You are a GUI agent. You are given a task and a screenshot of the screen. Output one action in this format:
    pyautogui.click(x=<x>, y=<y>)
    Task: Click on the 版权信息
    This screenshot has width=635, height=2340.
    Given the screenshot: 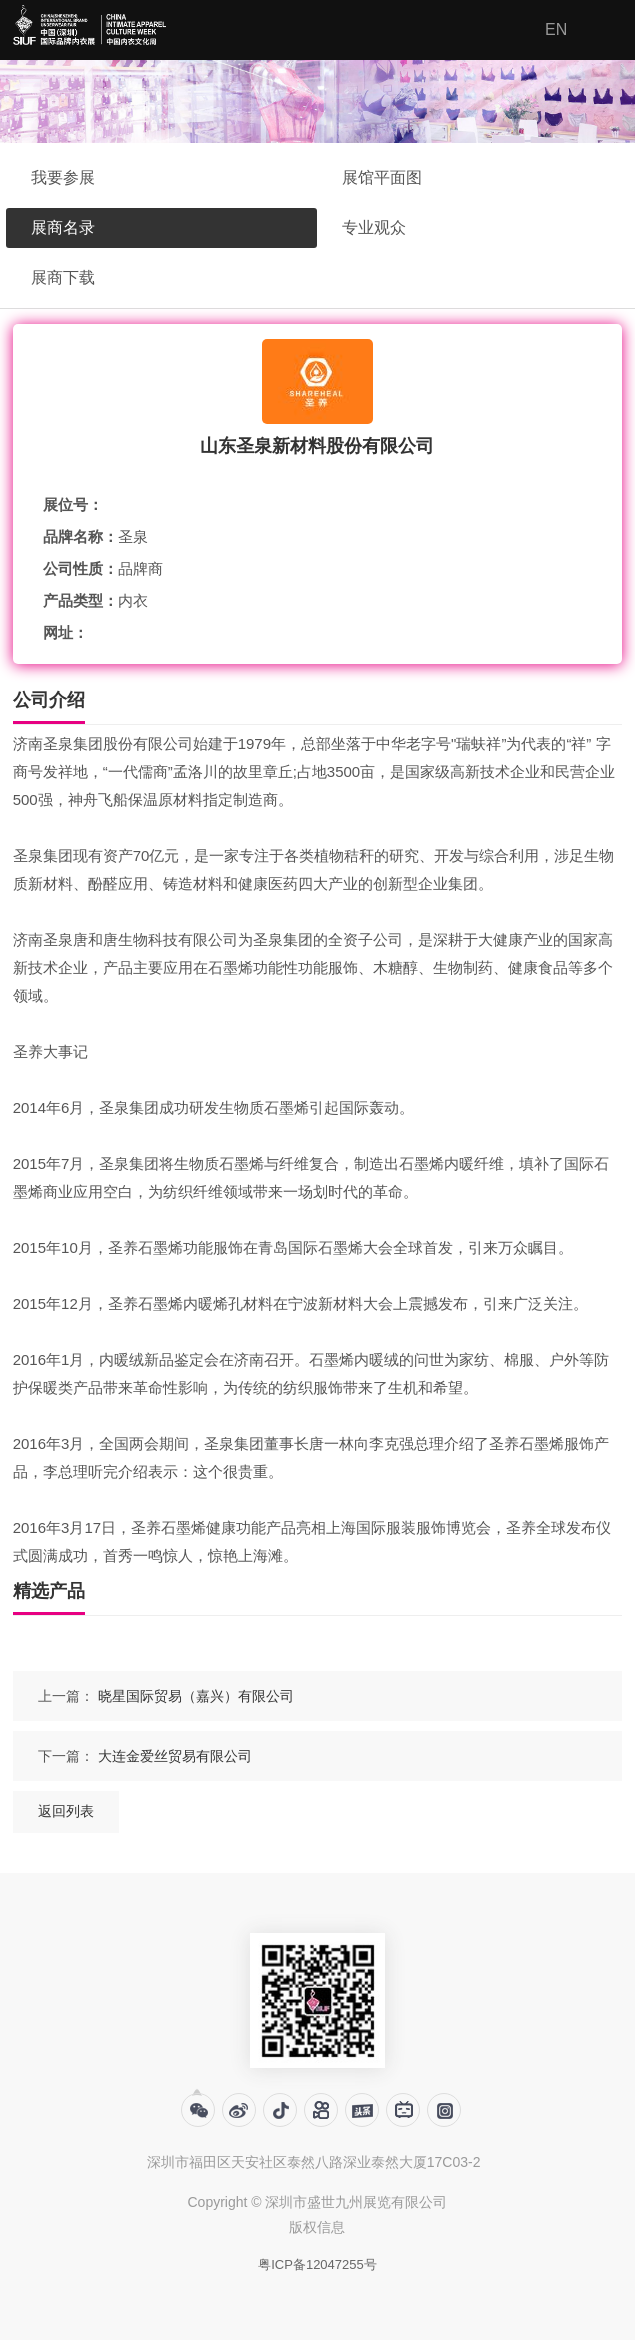 What is the action you would take?
    pyautogui.click(x=317, y=2227)
    